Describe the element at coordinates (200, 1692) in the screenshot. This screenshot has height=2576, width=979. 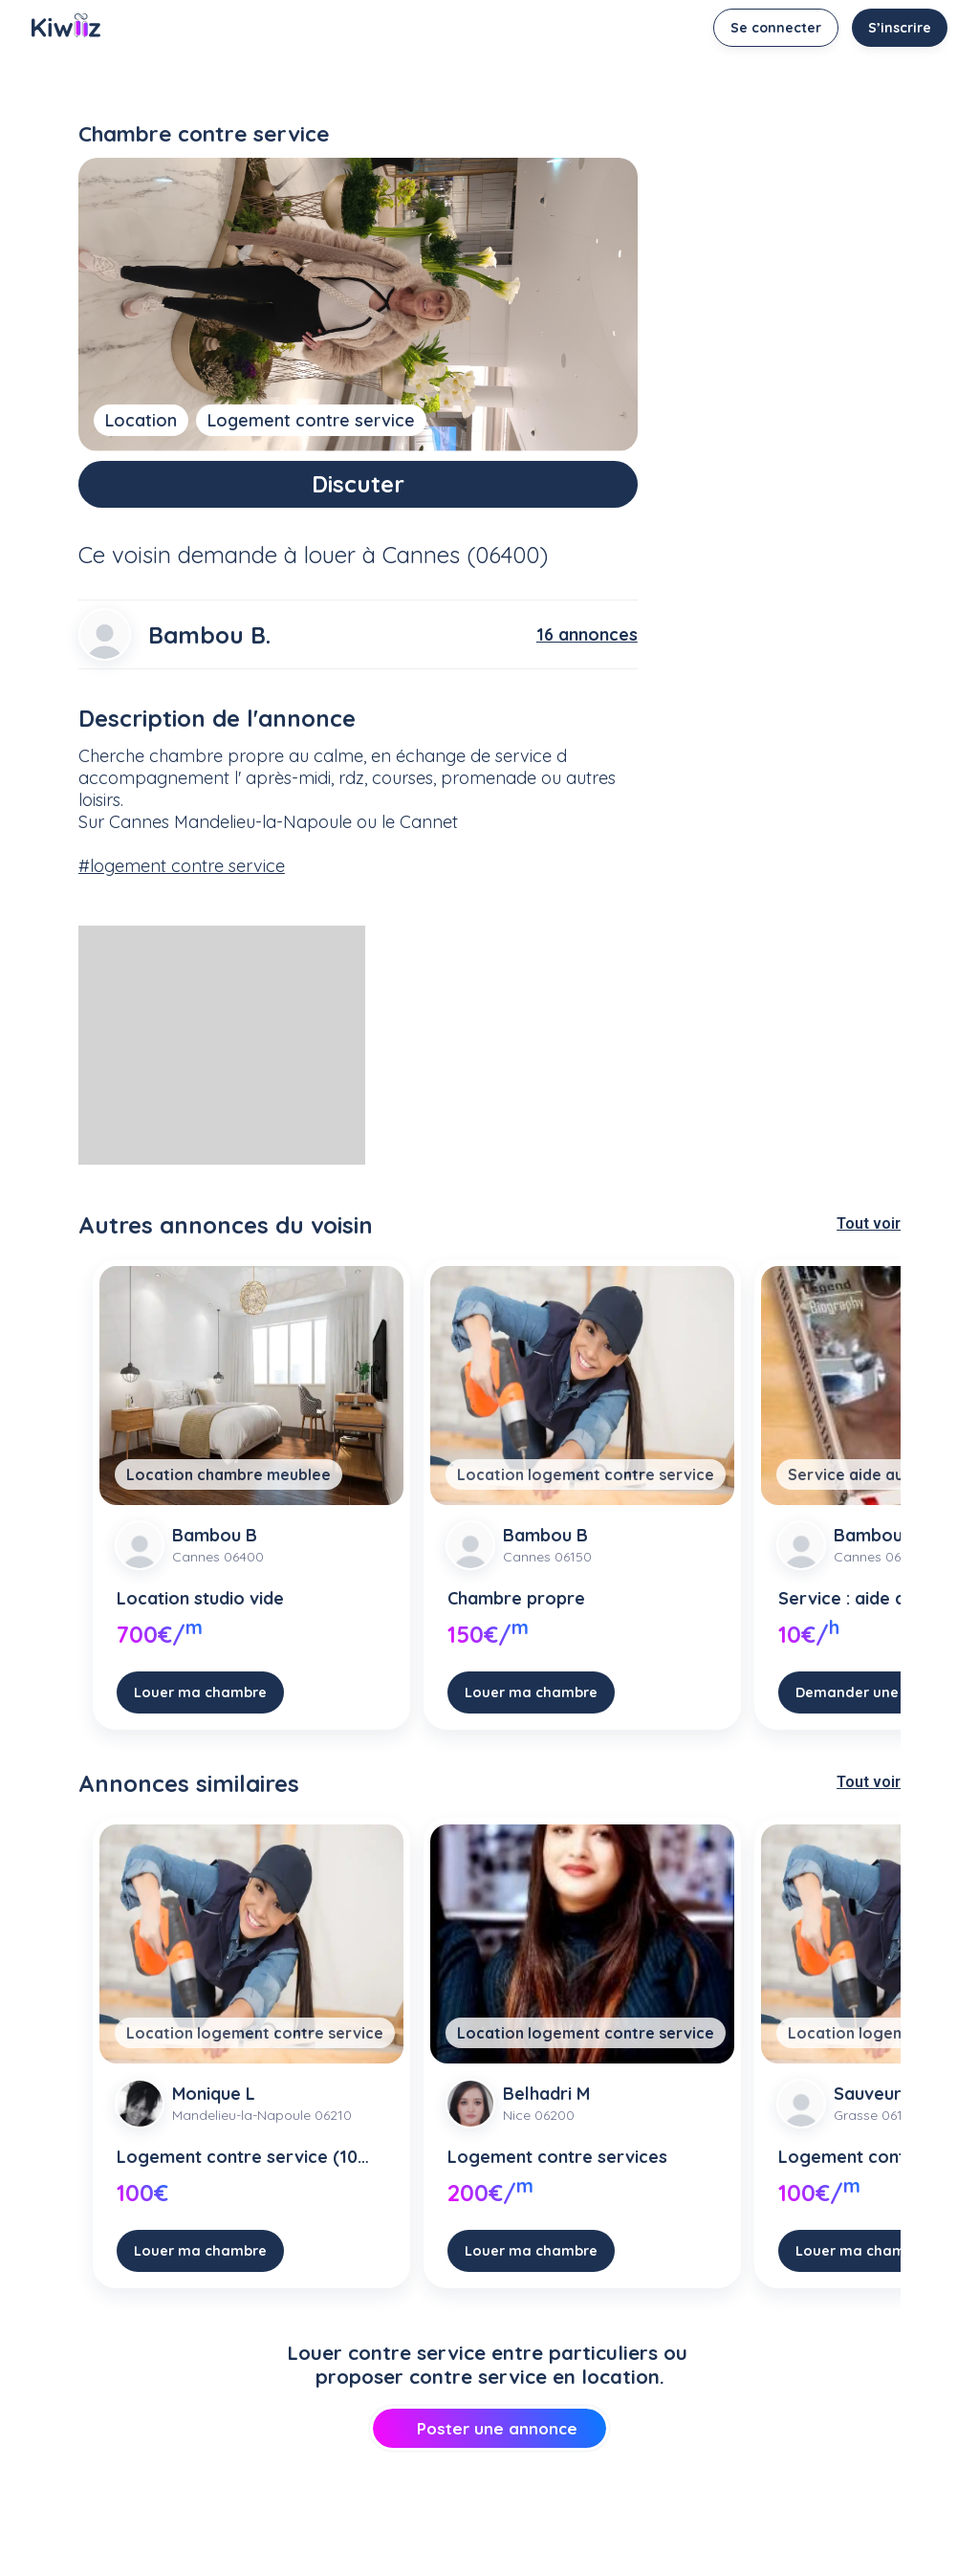
I see `Louer ma chambre` at that location.